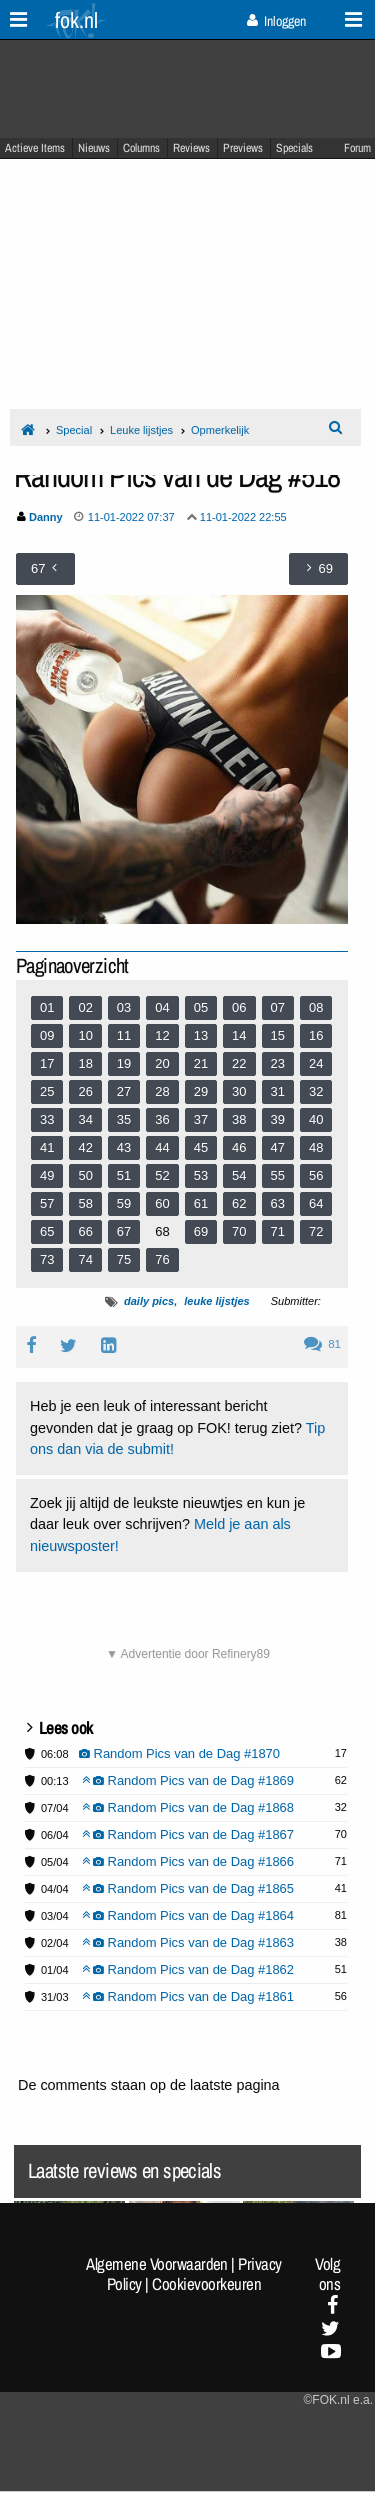 The image size is (375, 2502). I want to click on 31, so click(278, 1091).